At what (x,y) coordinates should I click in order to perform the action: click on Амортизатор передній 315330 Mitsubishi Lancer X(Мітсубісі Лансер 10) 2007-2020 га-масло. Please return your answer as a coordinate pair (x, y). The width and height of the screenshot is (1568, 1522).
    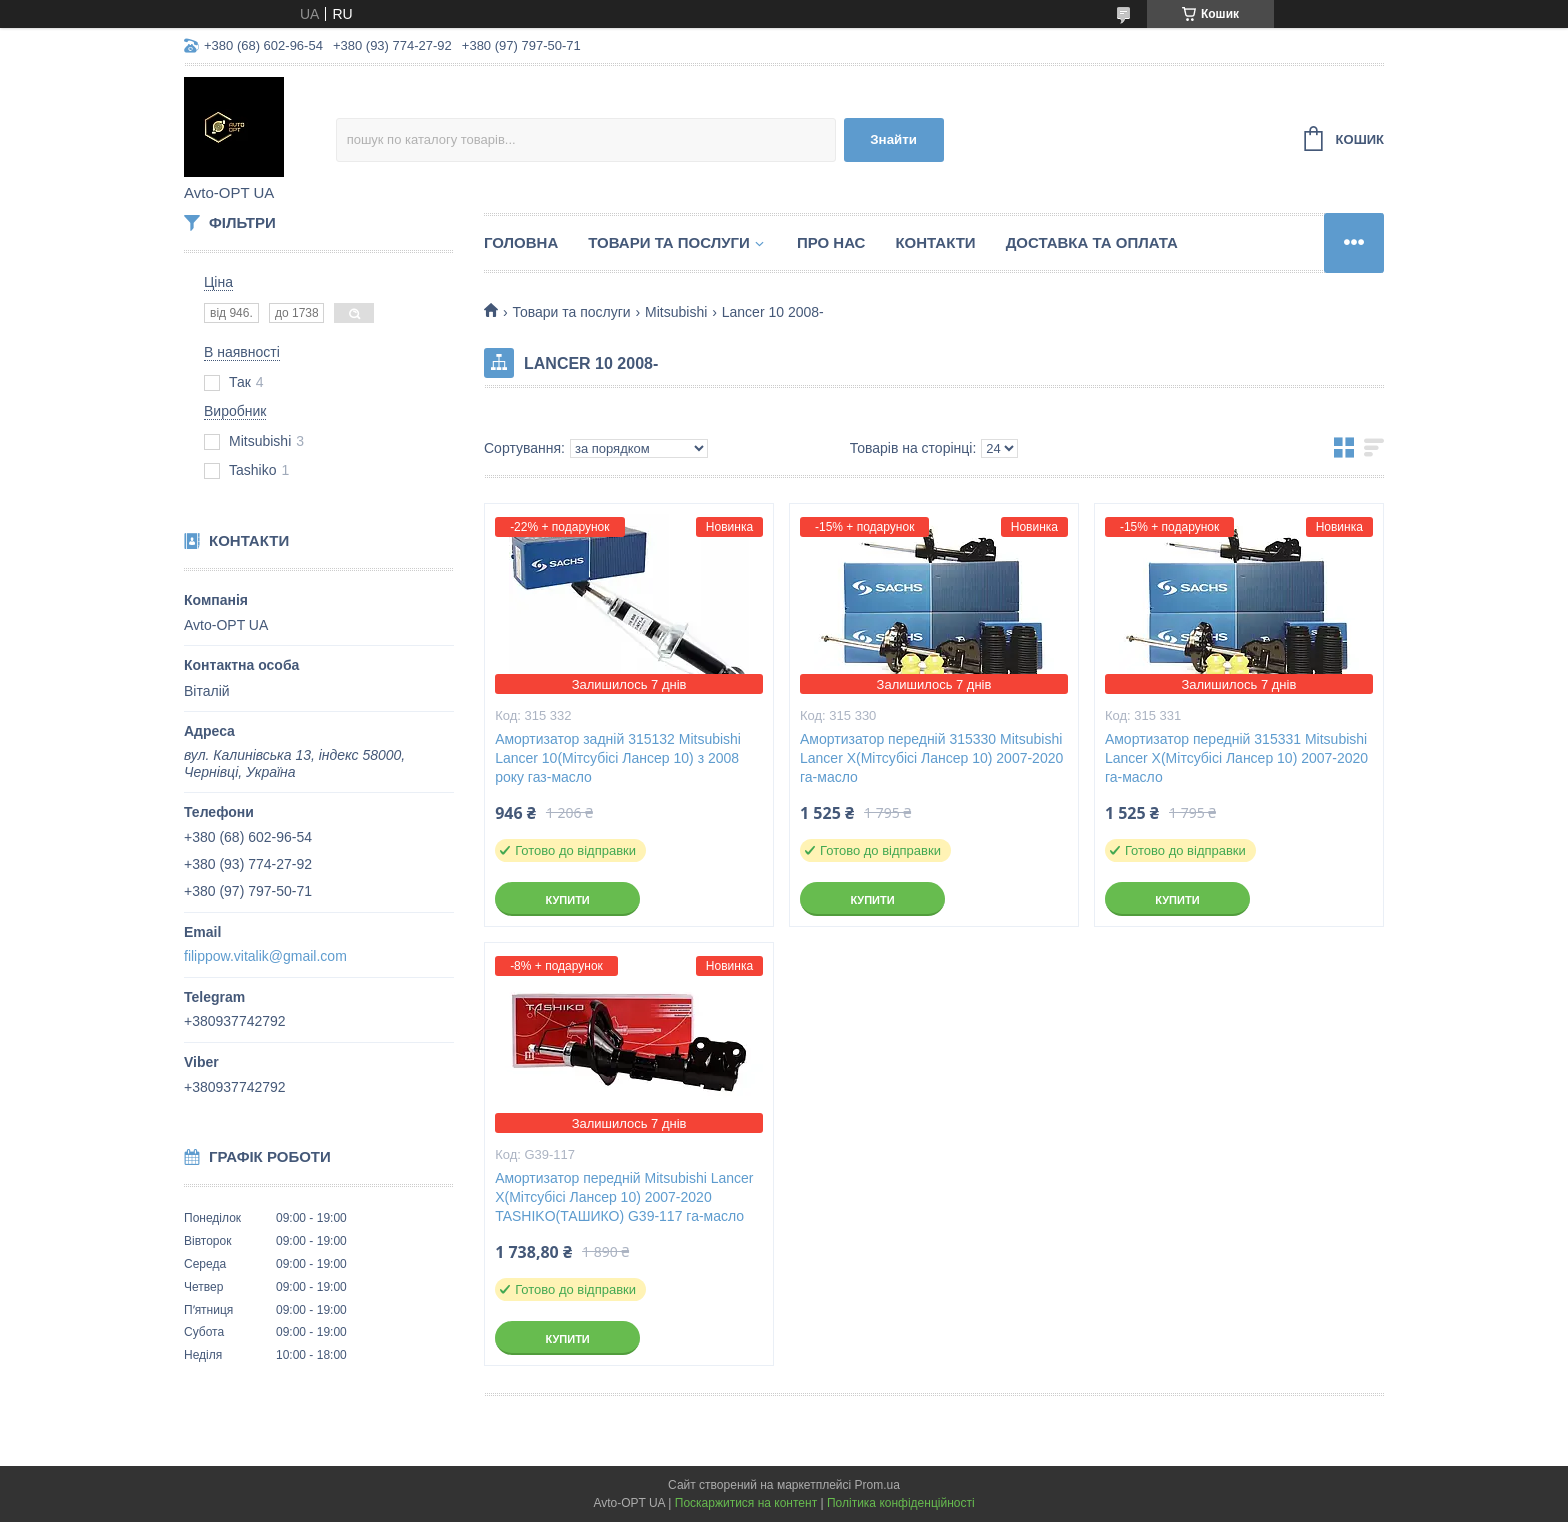
    Looking at the image, I should click on (931, 758).